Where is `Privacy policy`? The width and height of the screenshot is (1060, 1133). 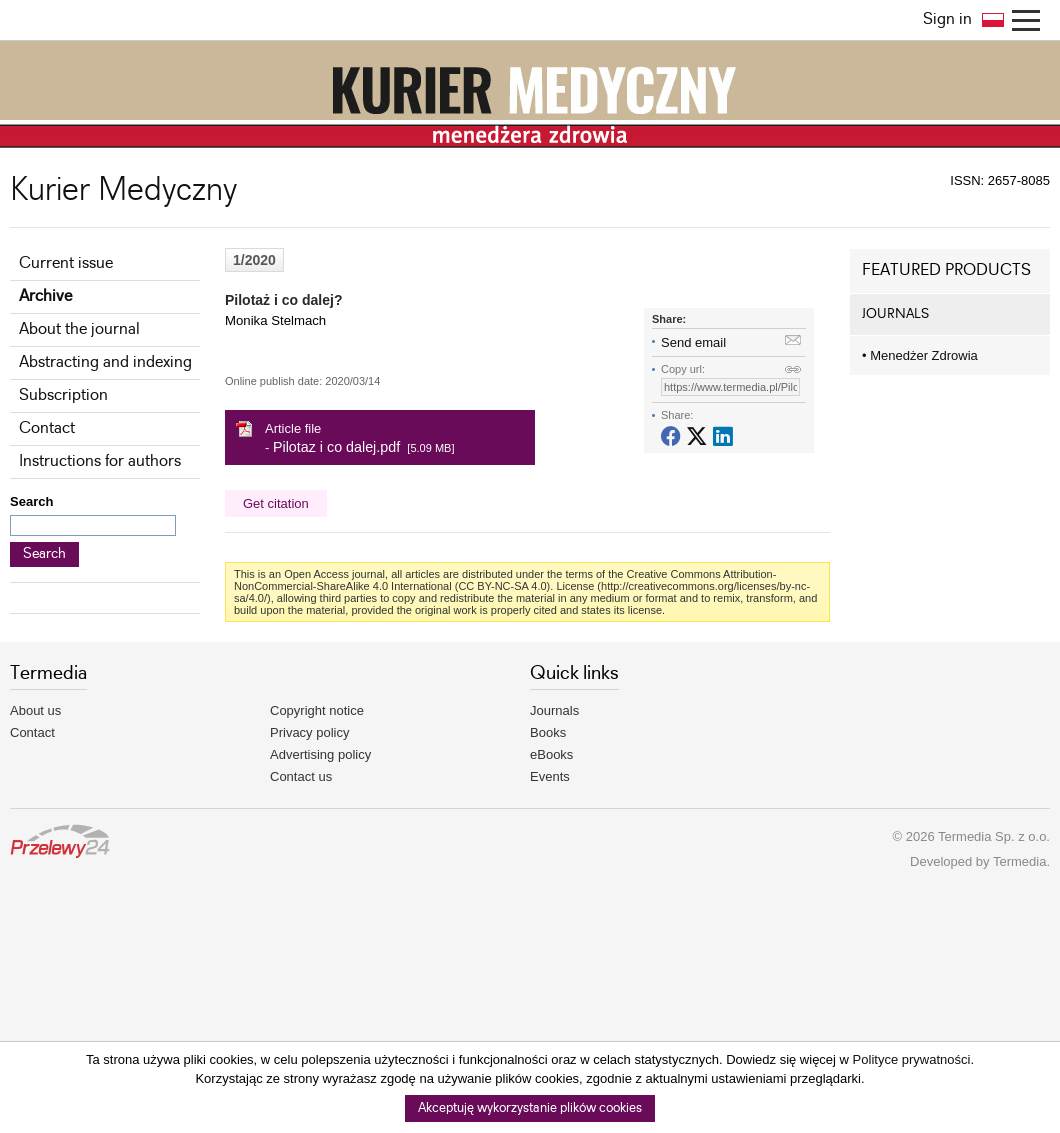
Privacy policy is located at coordinates (309, 732).